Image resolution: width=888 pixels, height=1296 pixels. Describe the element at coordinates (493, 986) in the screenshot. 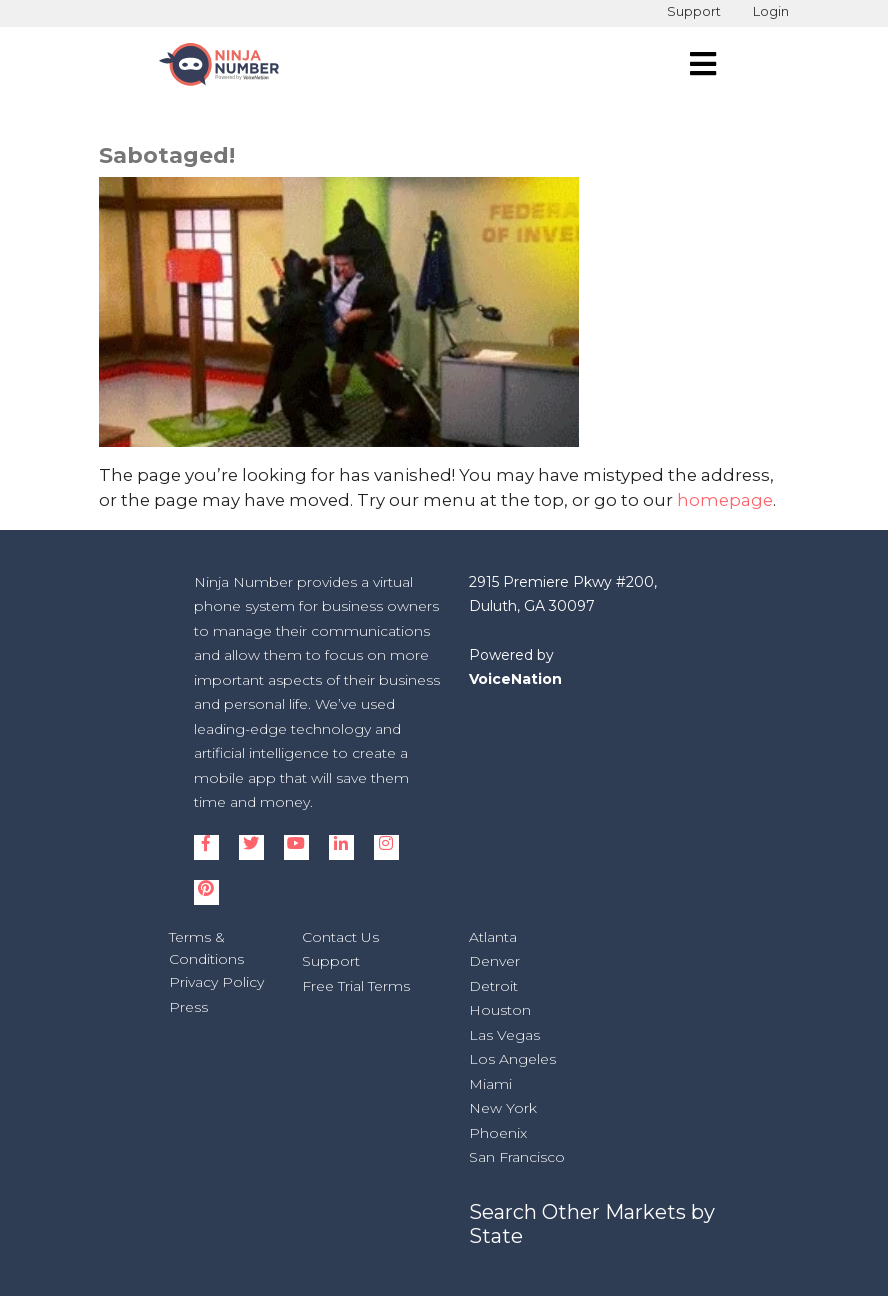

I see `Detroit` at that location.